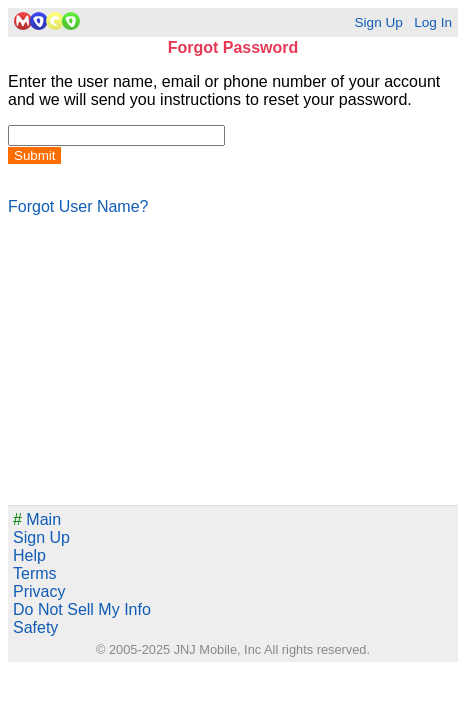 The height and width of the screenshot is (720, 466). Describe the element at coordinates (29, 555) in the screenshot. I see `Help` at that location.